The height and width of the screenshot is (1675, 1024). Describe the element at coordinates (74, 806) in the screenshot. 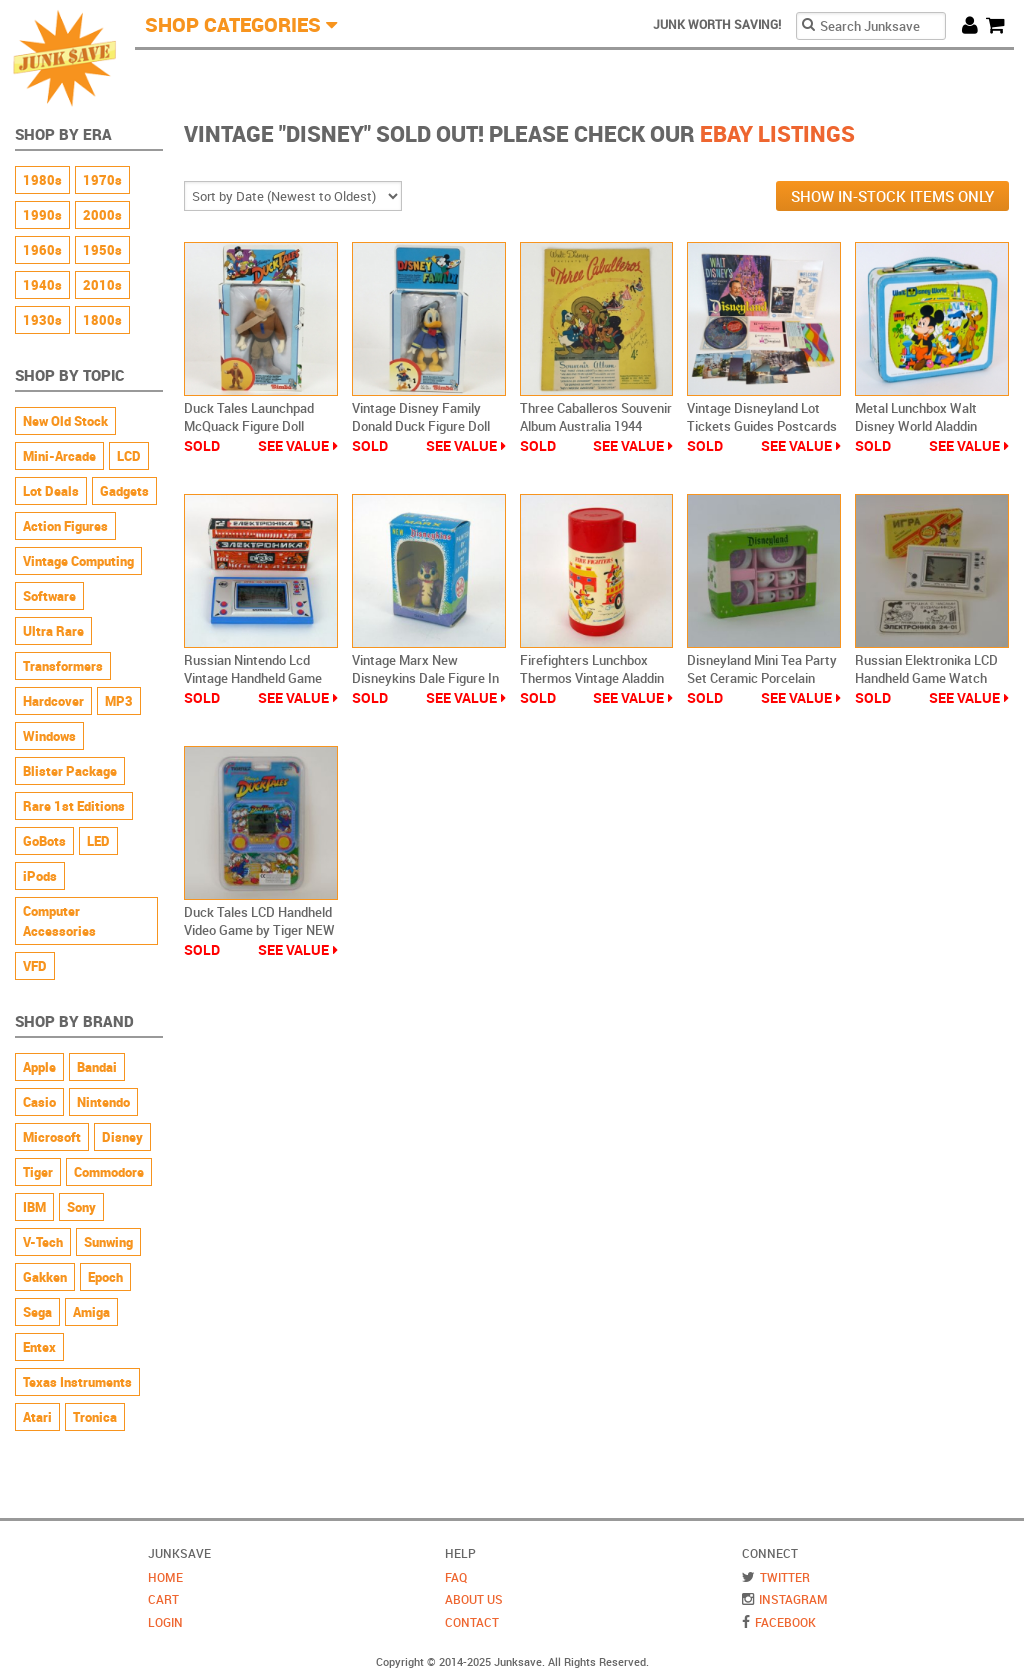

I see `Rare 1st Editions` at that location.